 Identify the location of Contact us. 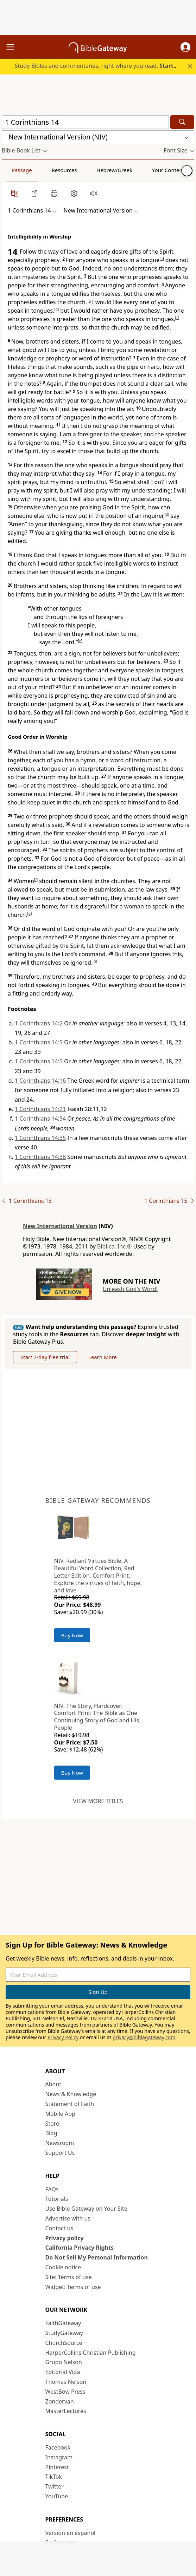
(59, 2228).